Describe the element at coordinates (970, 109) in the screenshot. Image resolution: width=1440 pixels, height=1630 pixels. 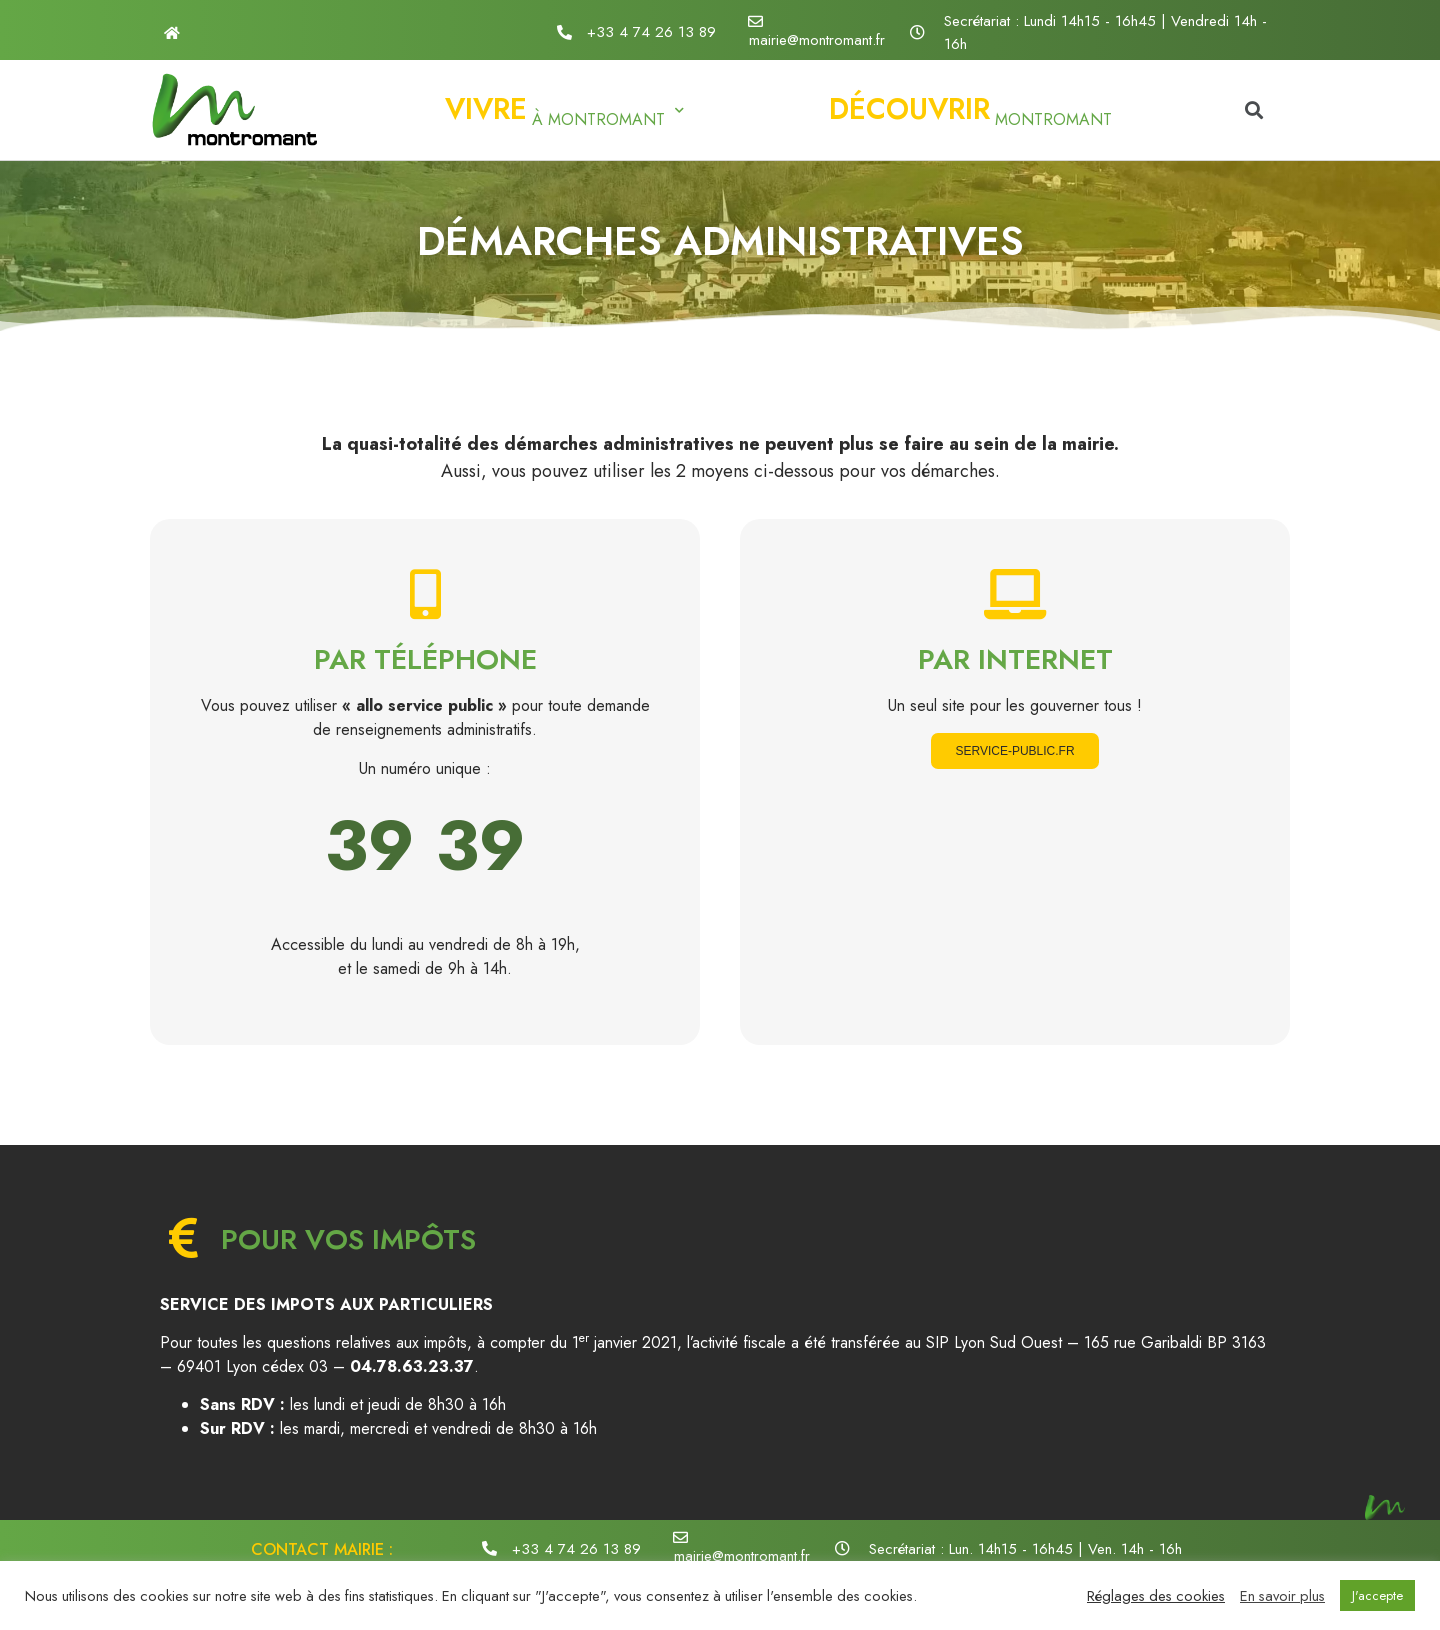
I see `Montromant` at that location.